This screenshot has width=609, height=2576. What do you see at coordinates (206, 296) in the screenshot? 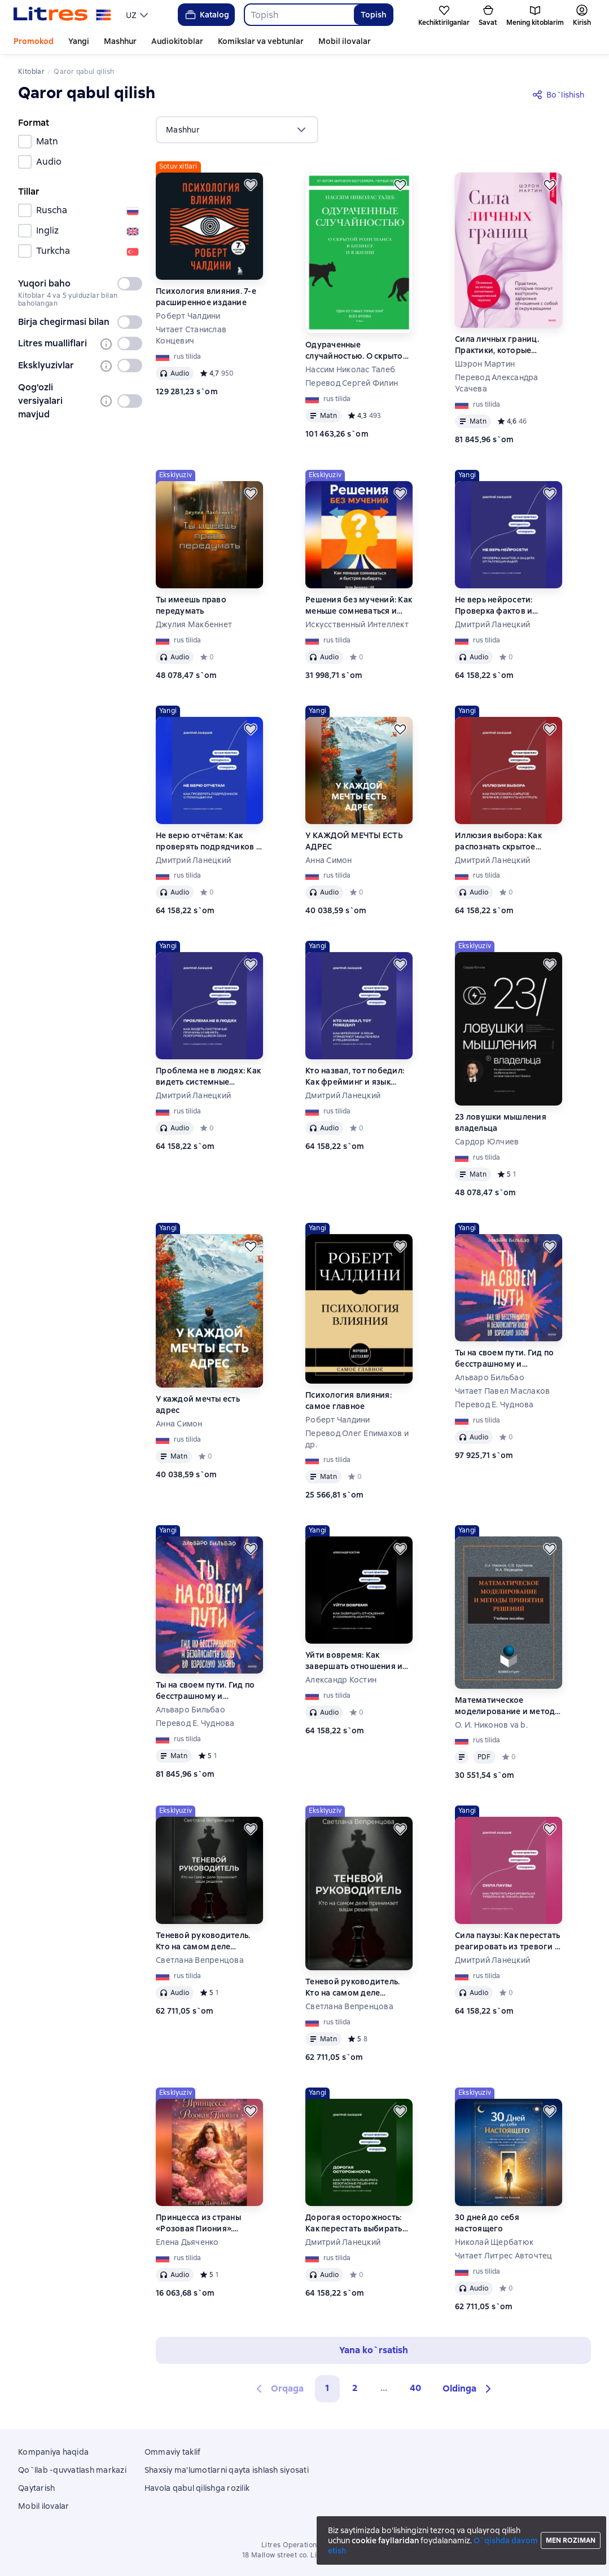
I see `Психология влияния. 7-е расширенное издание` at bounding box center [206, 296].